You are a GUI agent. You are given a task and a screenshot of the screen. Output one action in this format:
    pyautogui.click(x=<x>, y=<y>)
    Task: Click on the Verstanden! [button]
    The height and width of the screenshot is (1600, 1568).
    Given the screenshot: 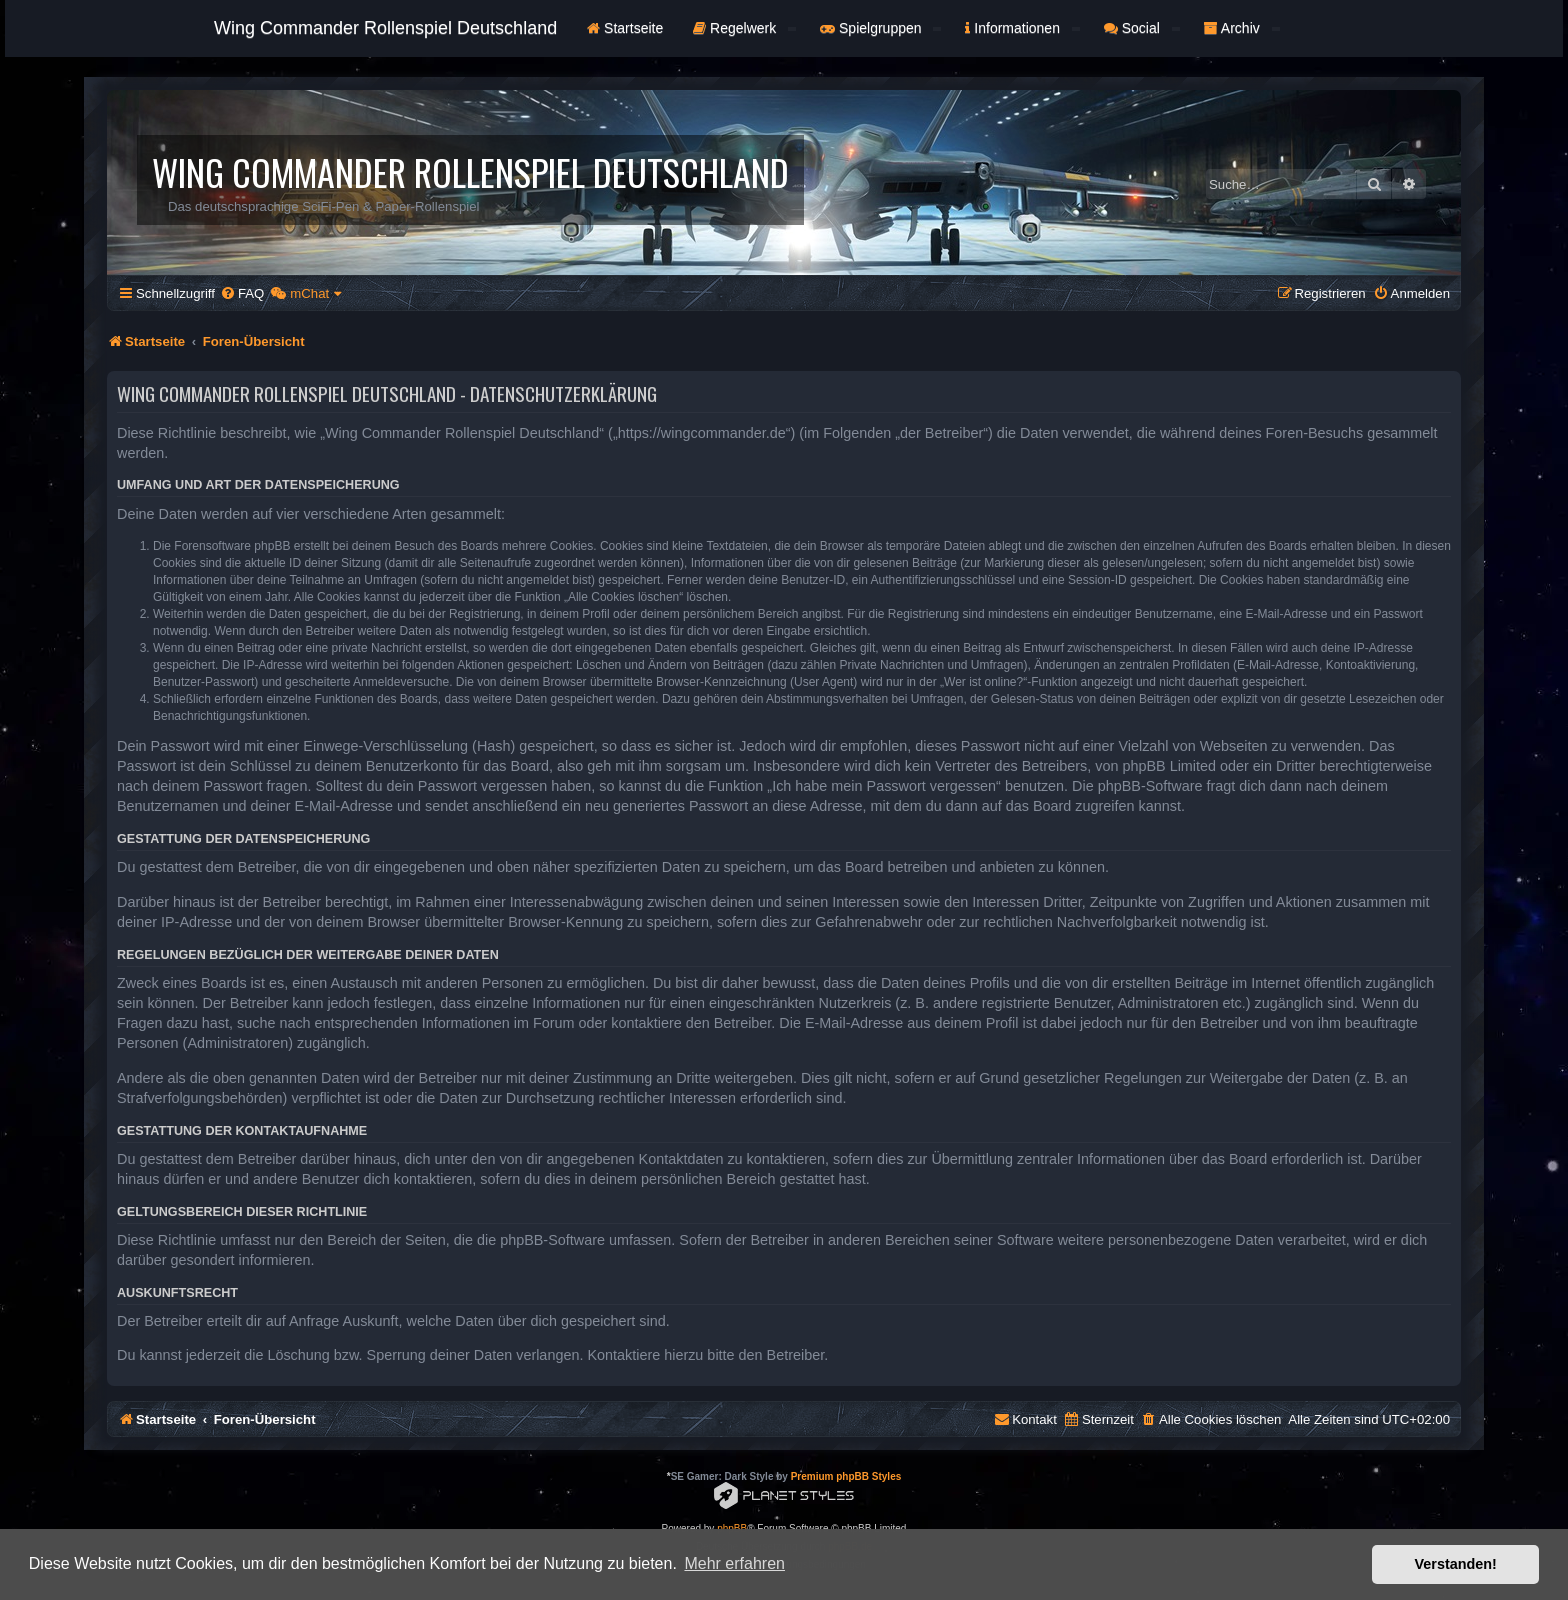 What is the action you would take?
    pyautogui.click(x=1456, y=1564)
    